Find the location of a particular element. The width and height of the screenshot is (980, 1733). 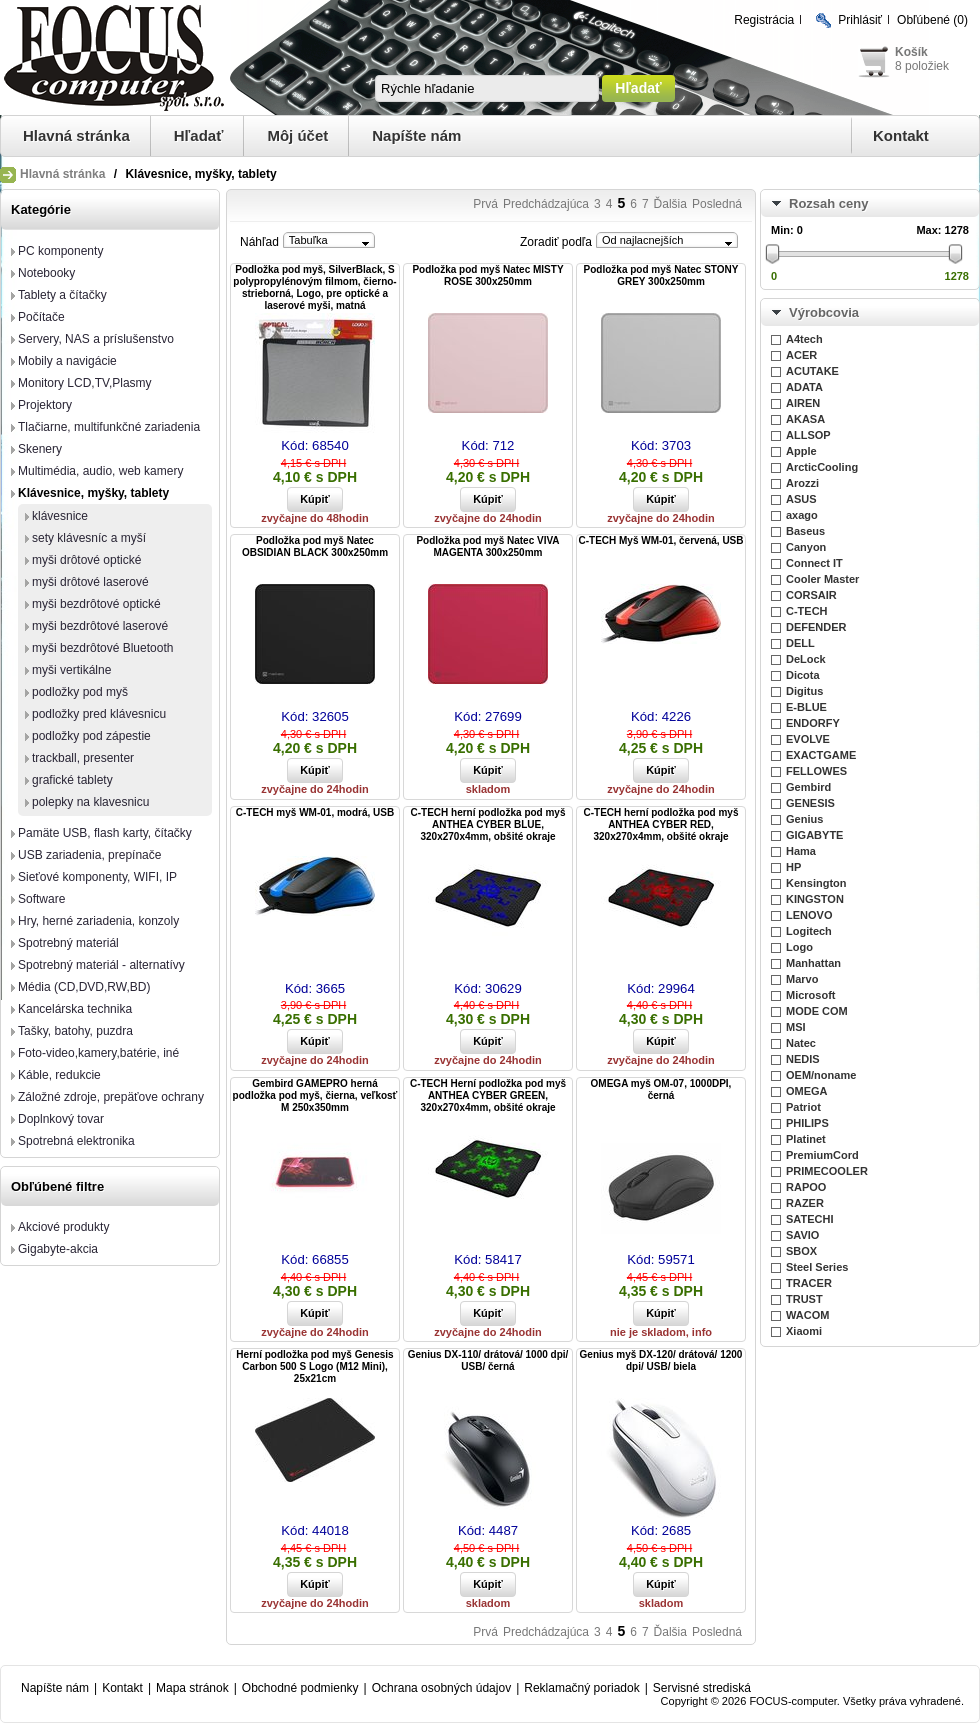

Genius DX-110/ drátová/ 1000 dpi/ USB/ černá is located at coordinates (488, 1360).